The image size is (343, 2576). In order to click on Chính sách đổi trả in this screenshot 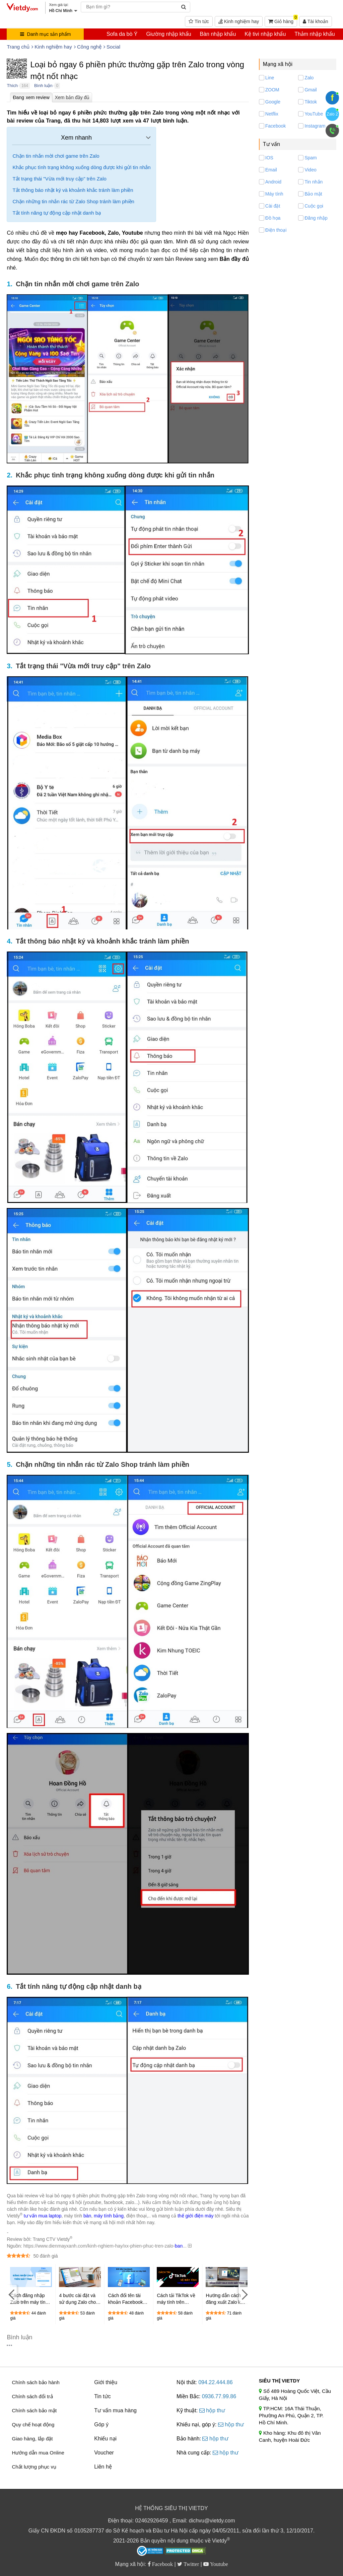, I will do `click(32, 2396)`.